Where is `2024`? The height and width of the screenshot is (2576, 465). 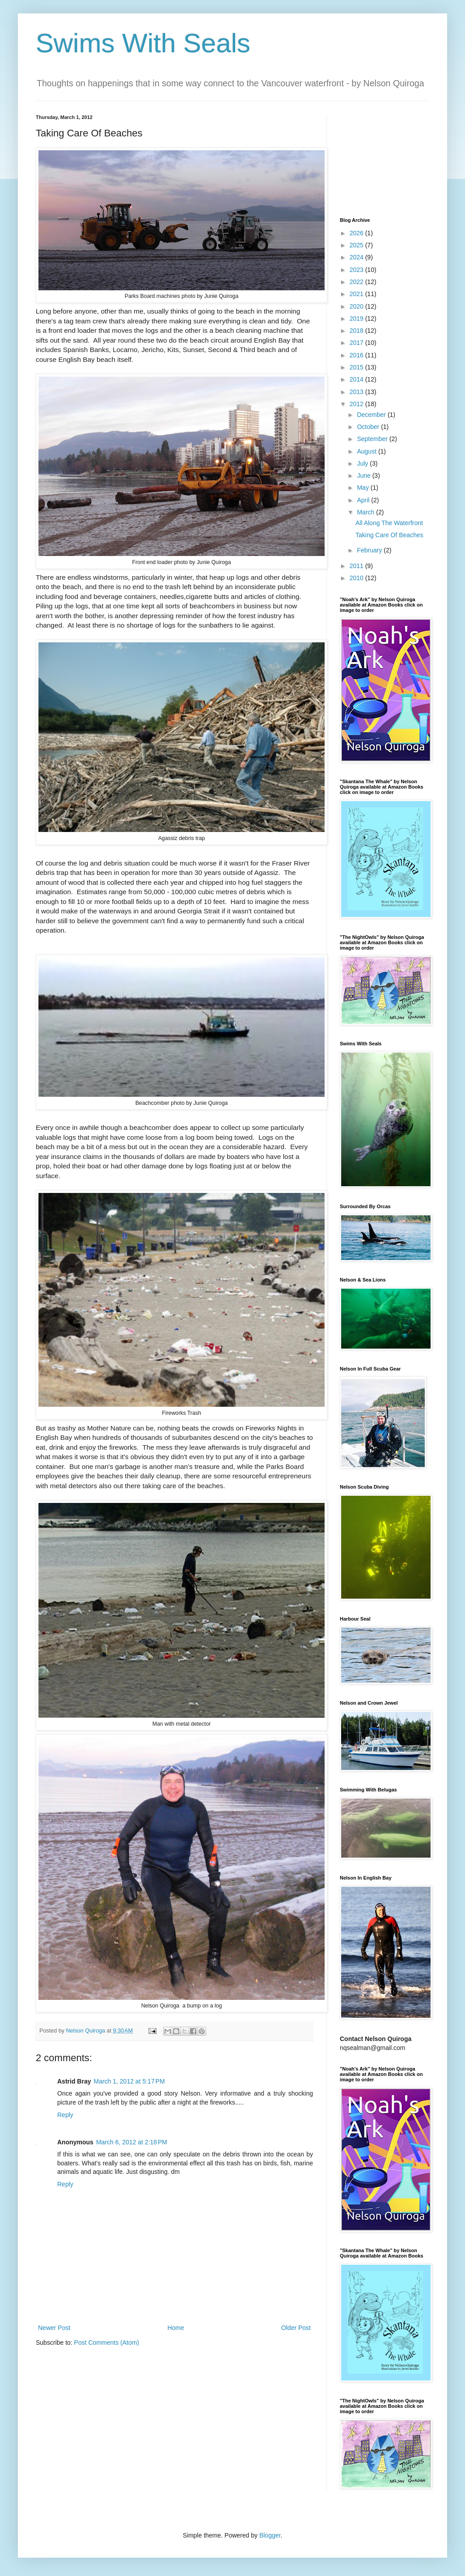
2024 is located at coordinates (357, 257).